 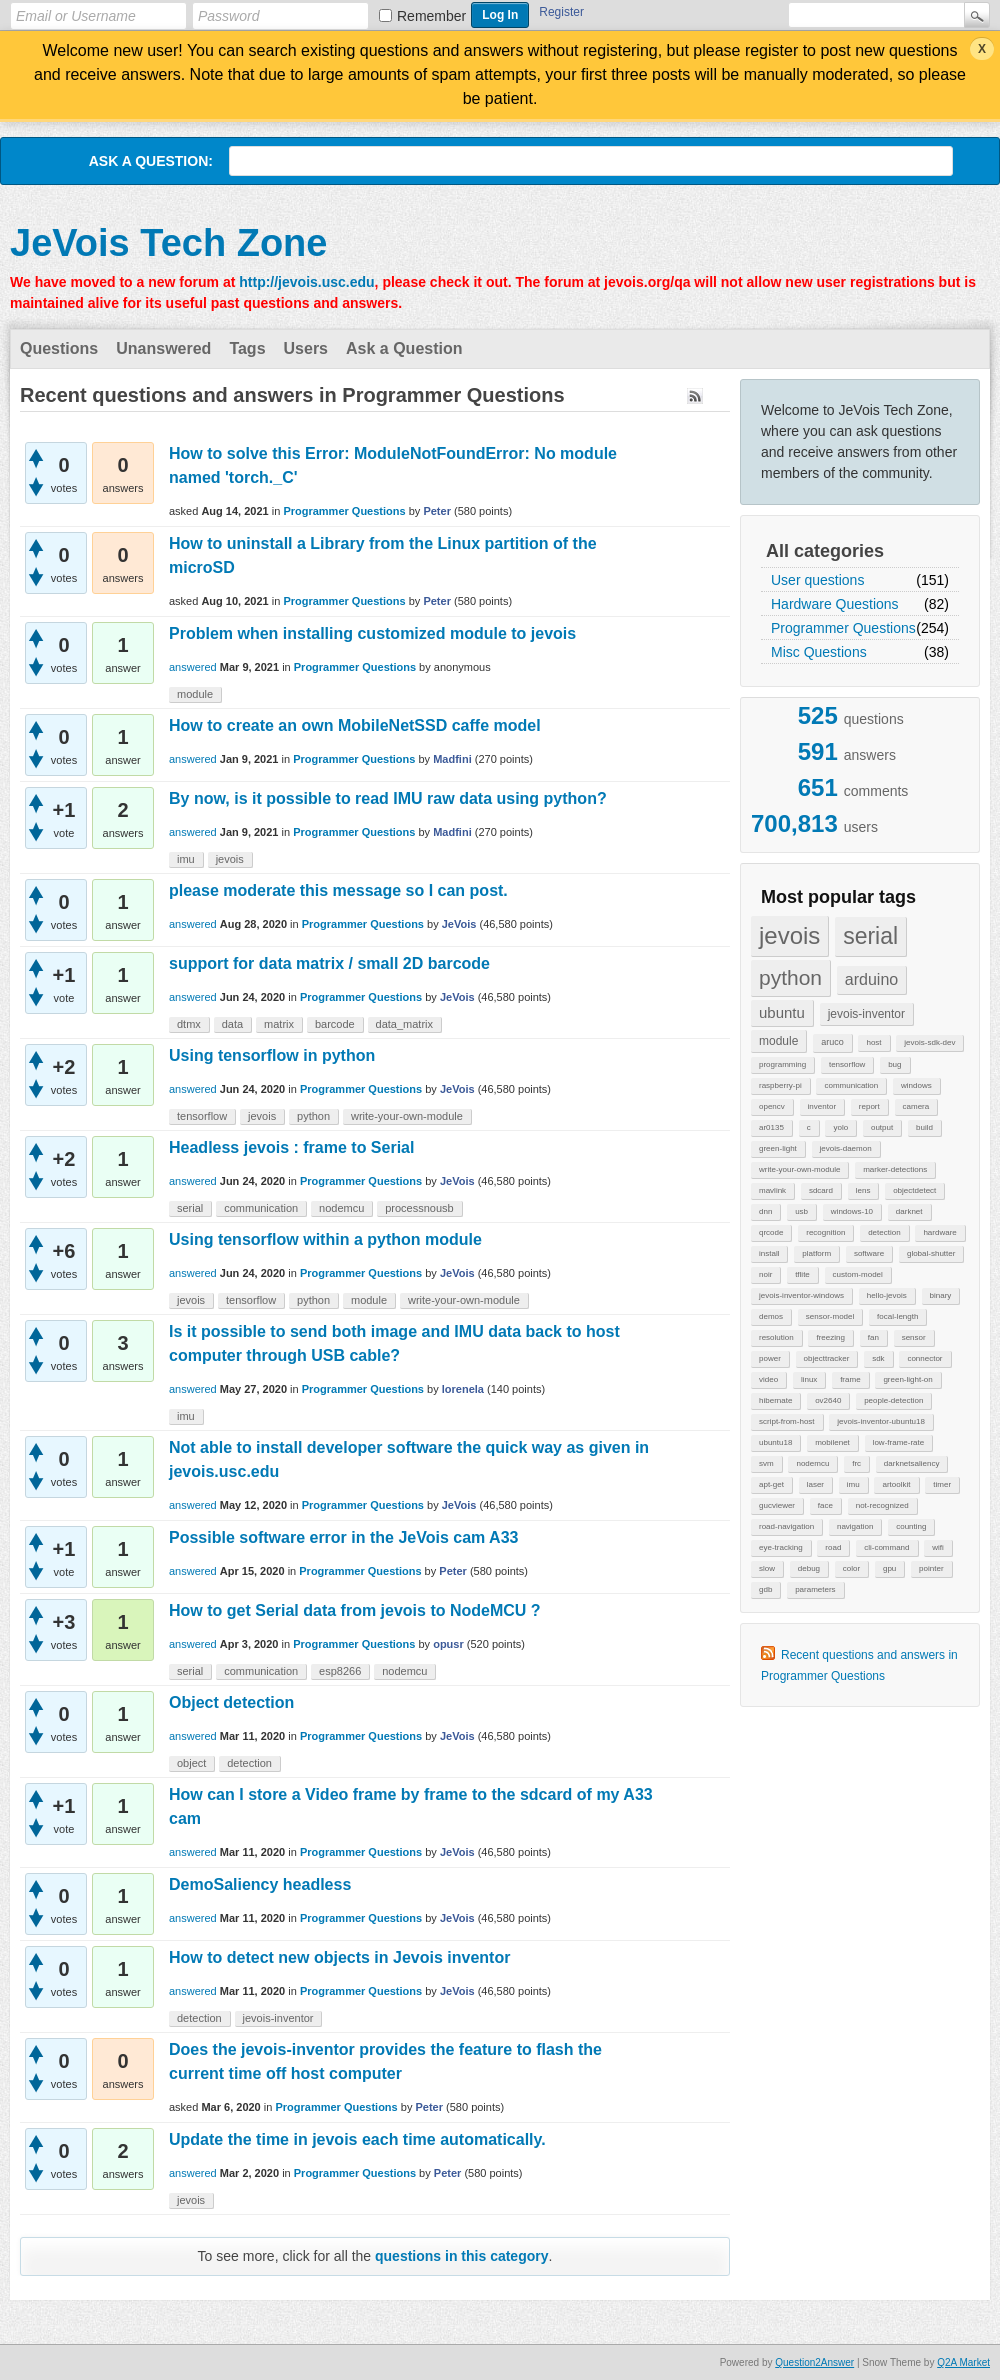 What do you see at coordinates (822, 1106) in the screenshot?
I see `inventor` at bounding box center [822, 1106].